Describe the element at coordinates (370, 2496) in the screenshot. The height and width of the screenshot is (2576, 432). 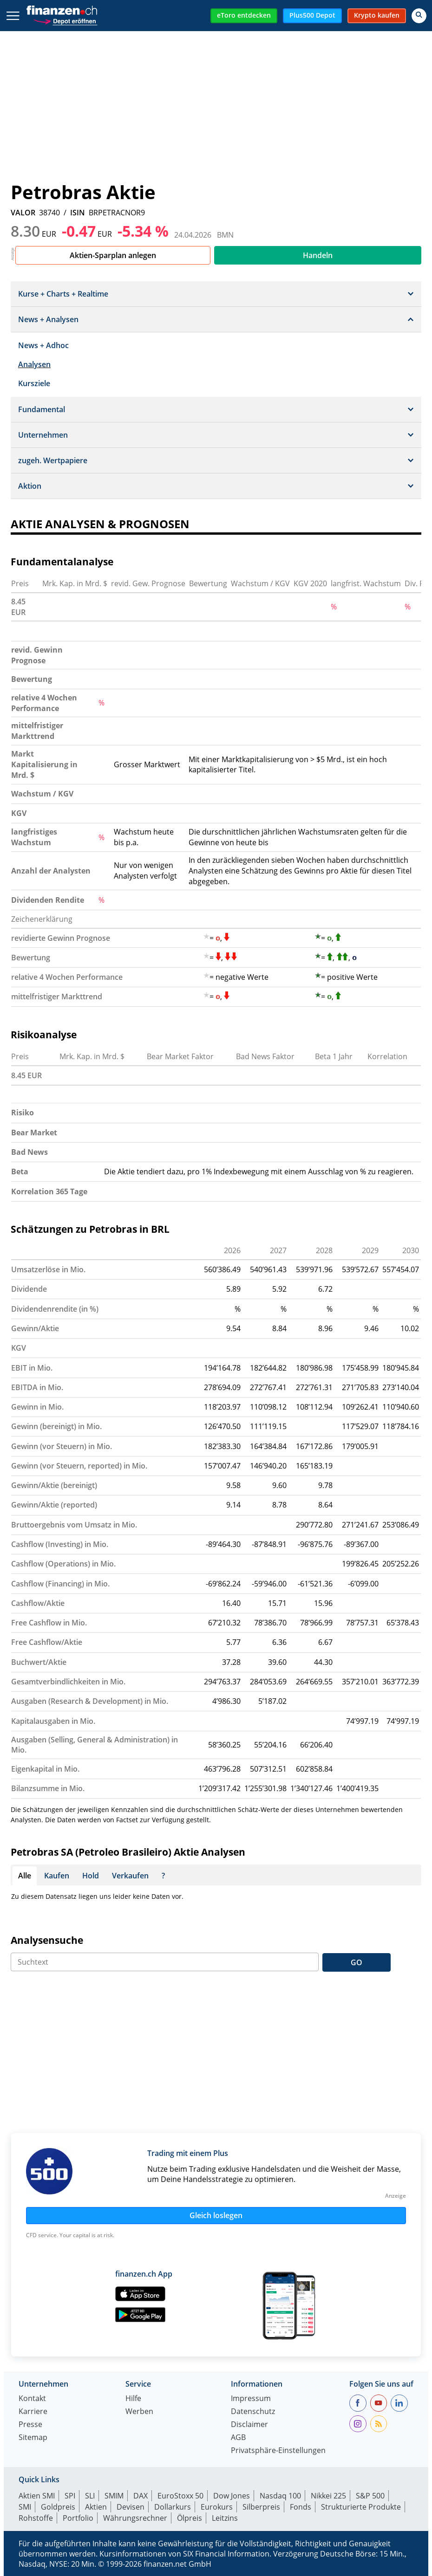
I see `S&P 500` at that location.